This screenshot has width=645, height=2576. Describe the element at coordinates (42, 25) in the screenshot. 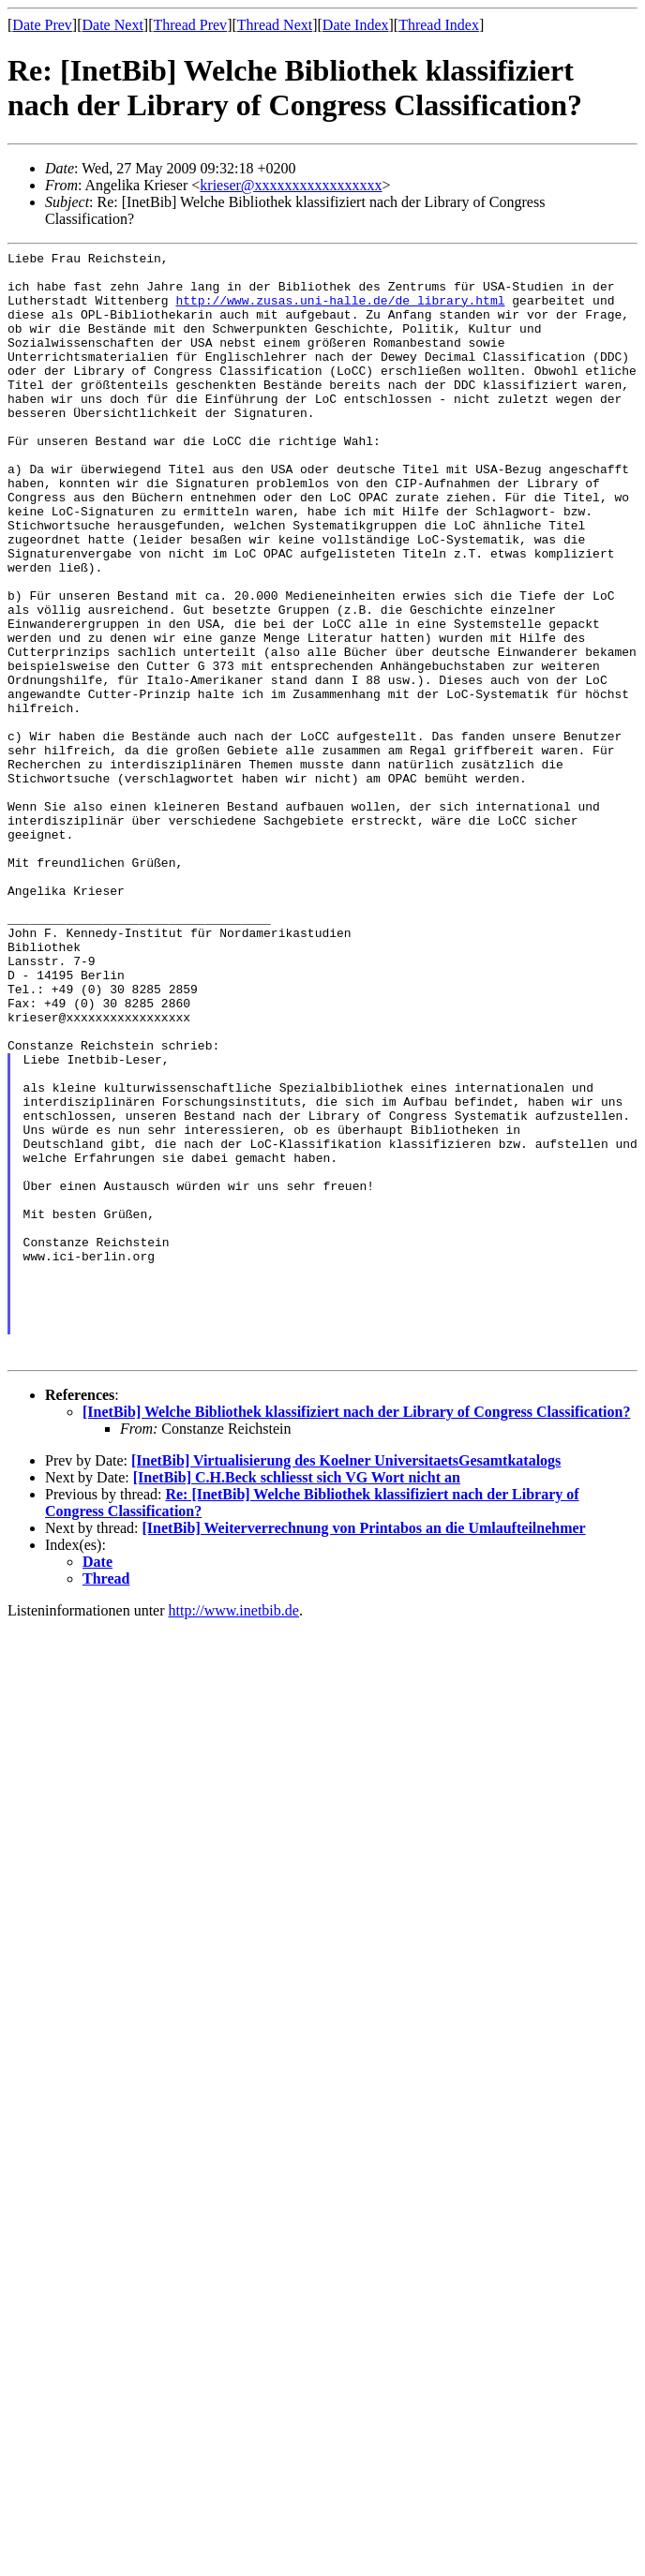

I see `Date Prev` at that location.